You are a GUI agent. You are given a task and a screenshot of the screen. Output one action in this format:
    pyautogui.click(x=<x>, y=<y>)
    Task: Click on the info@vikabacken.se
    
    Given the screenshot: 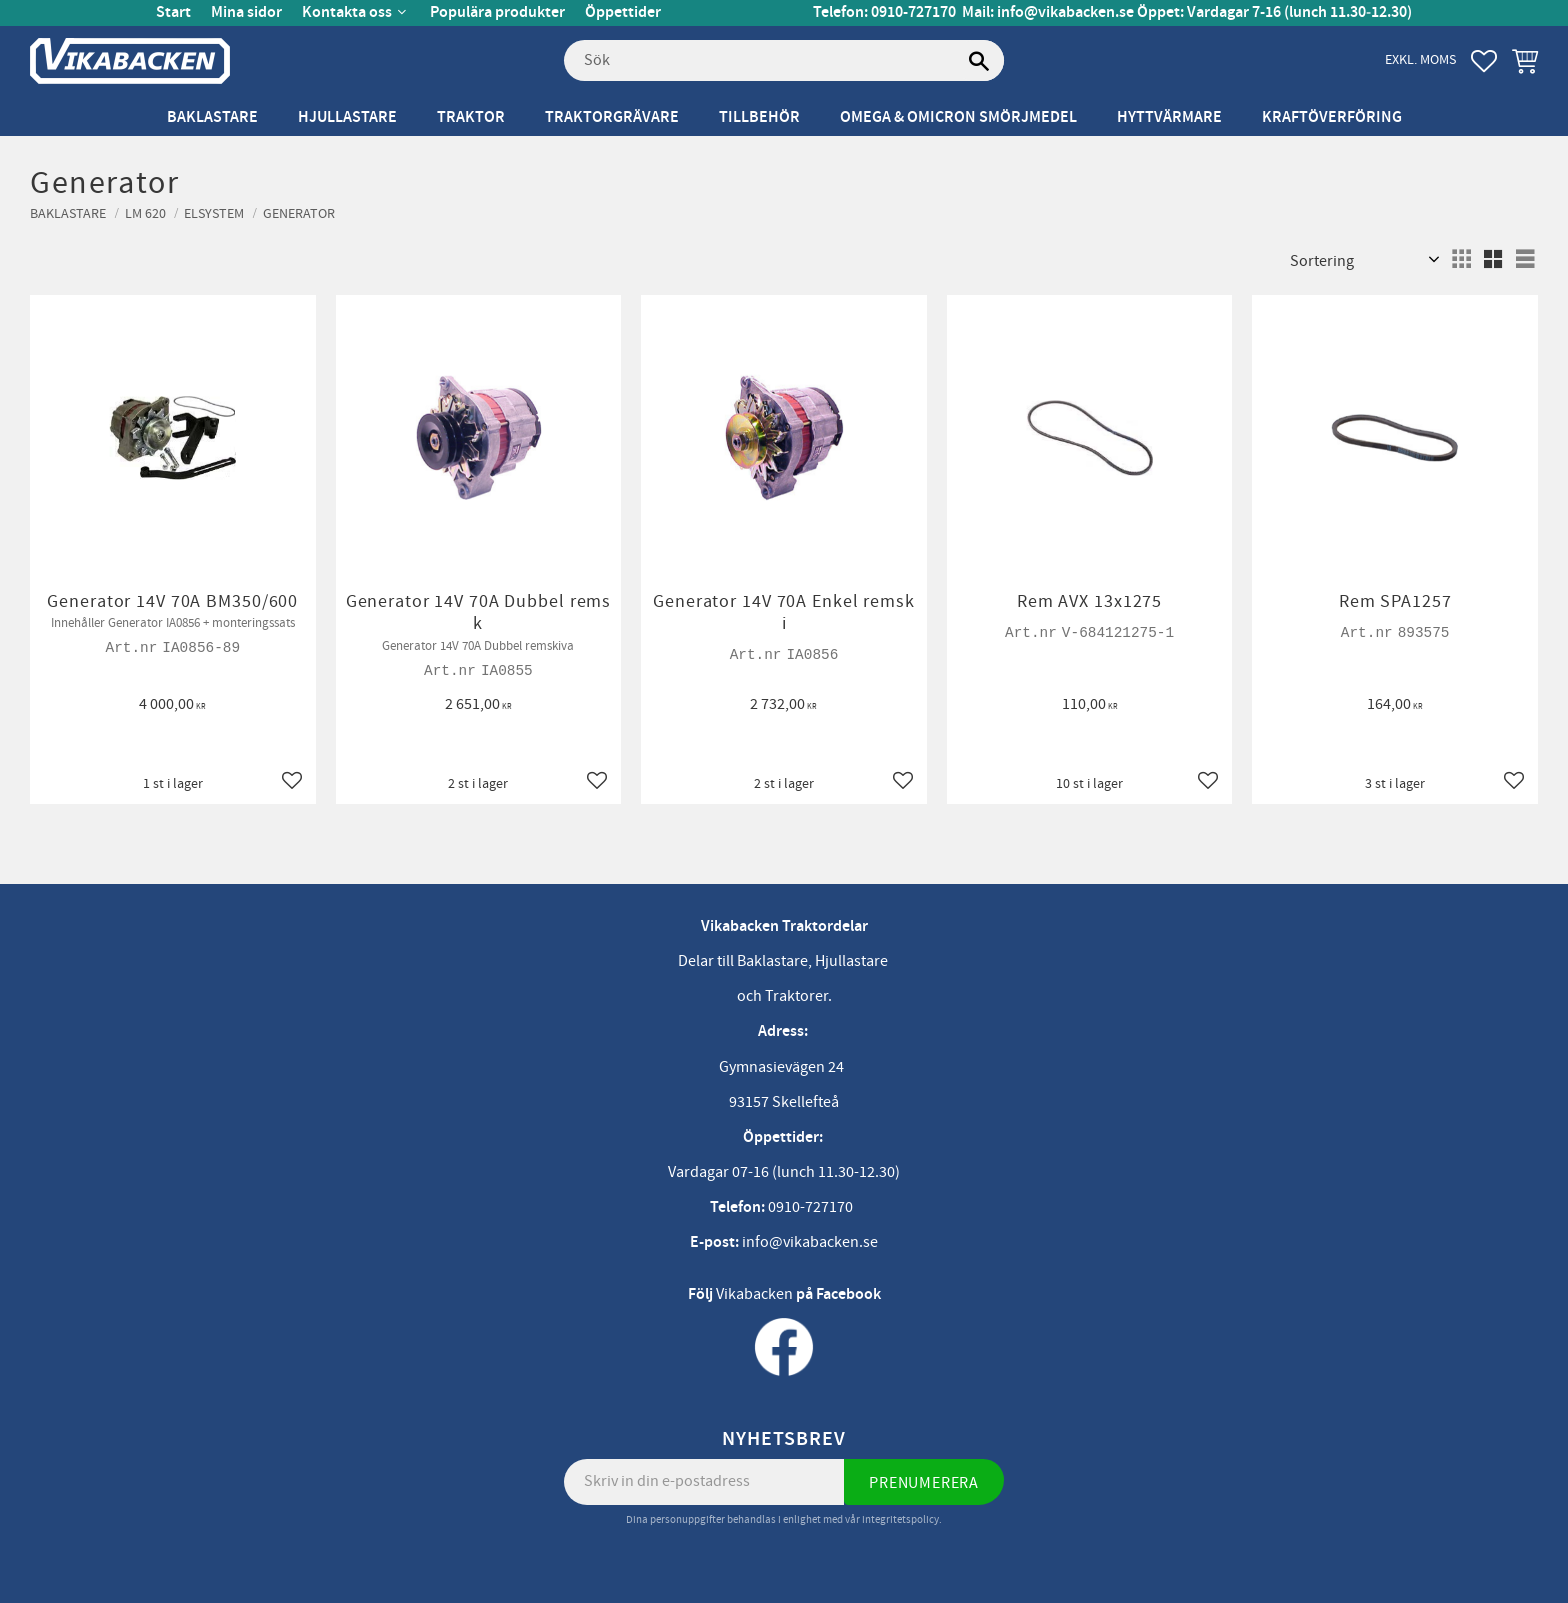 What is the action you would take?
    pyautogui.click(x=1065, y=12)
    